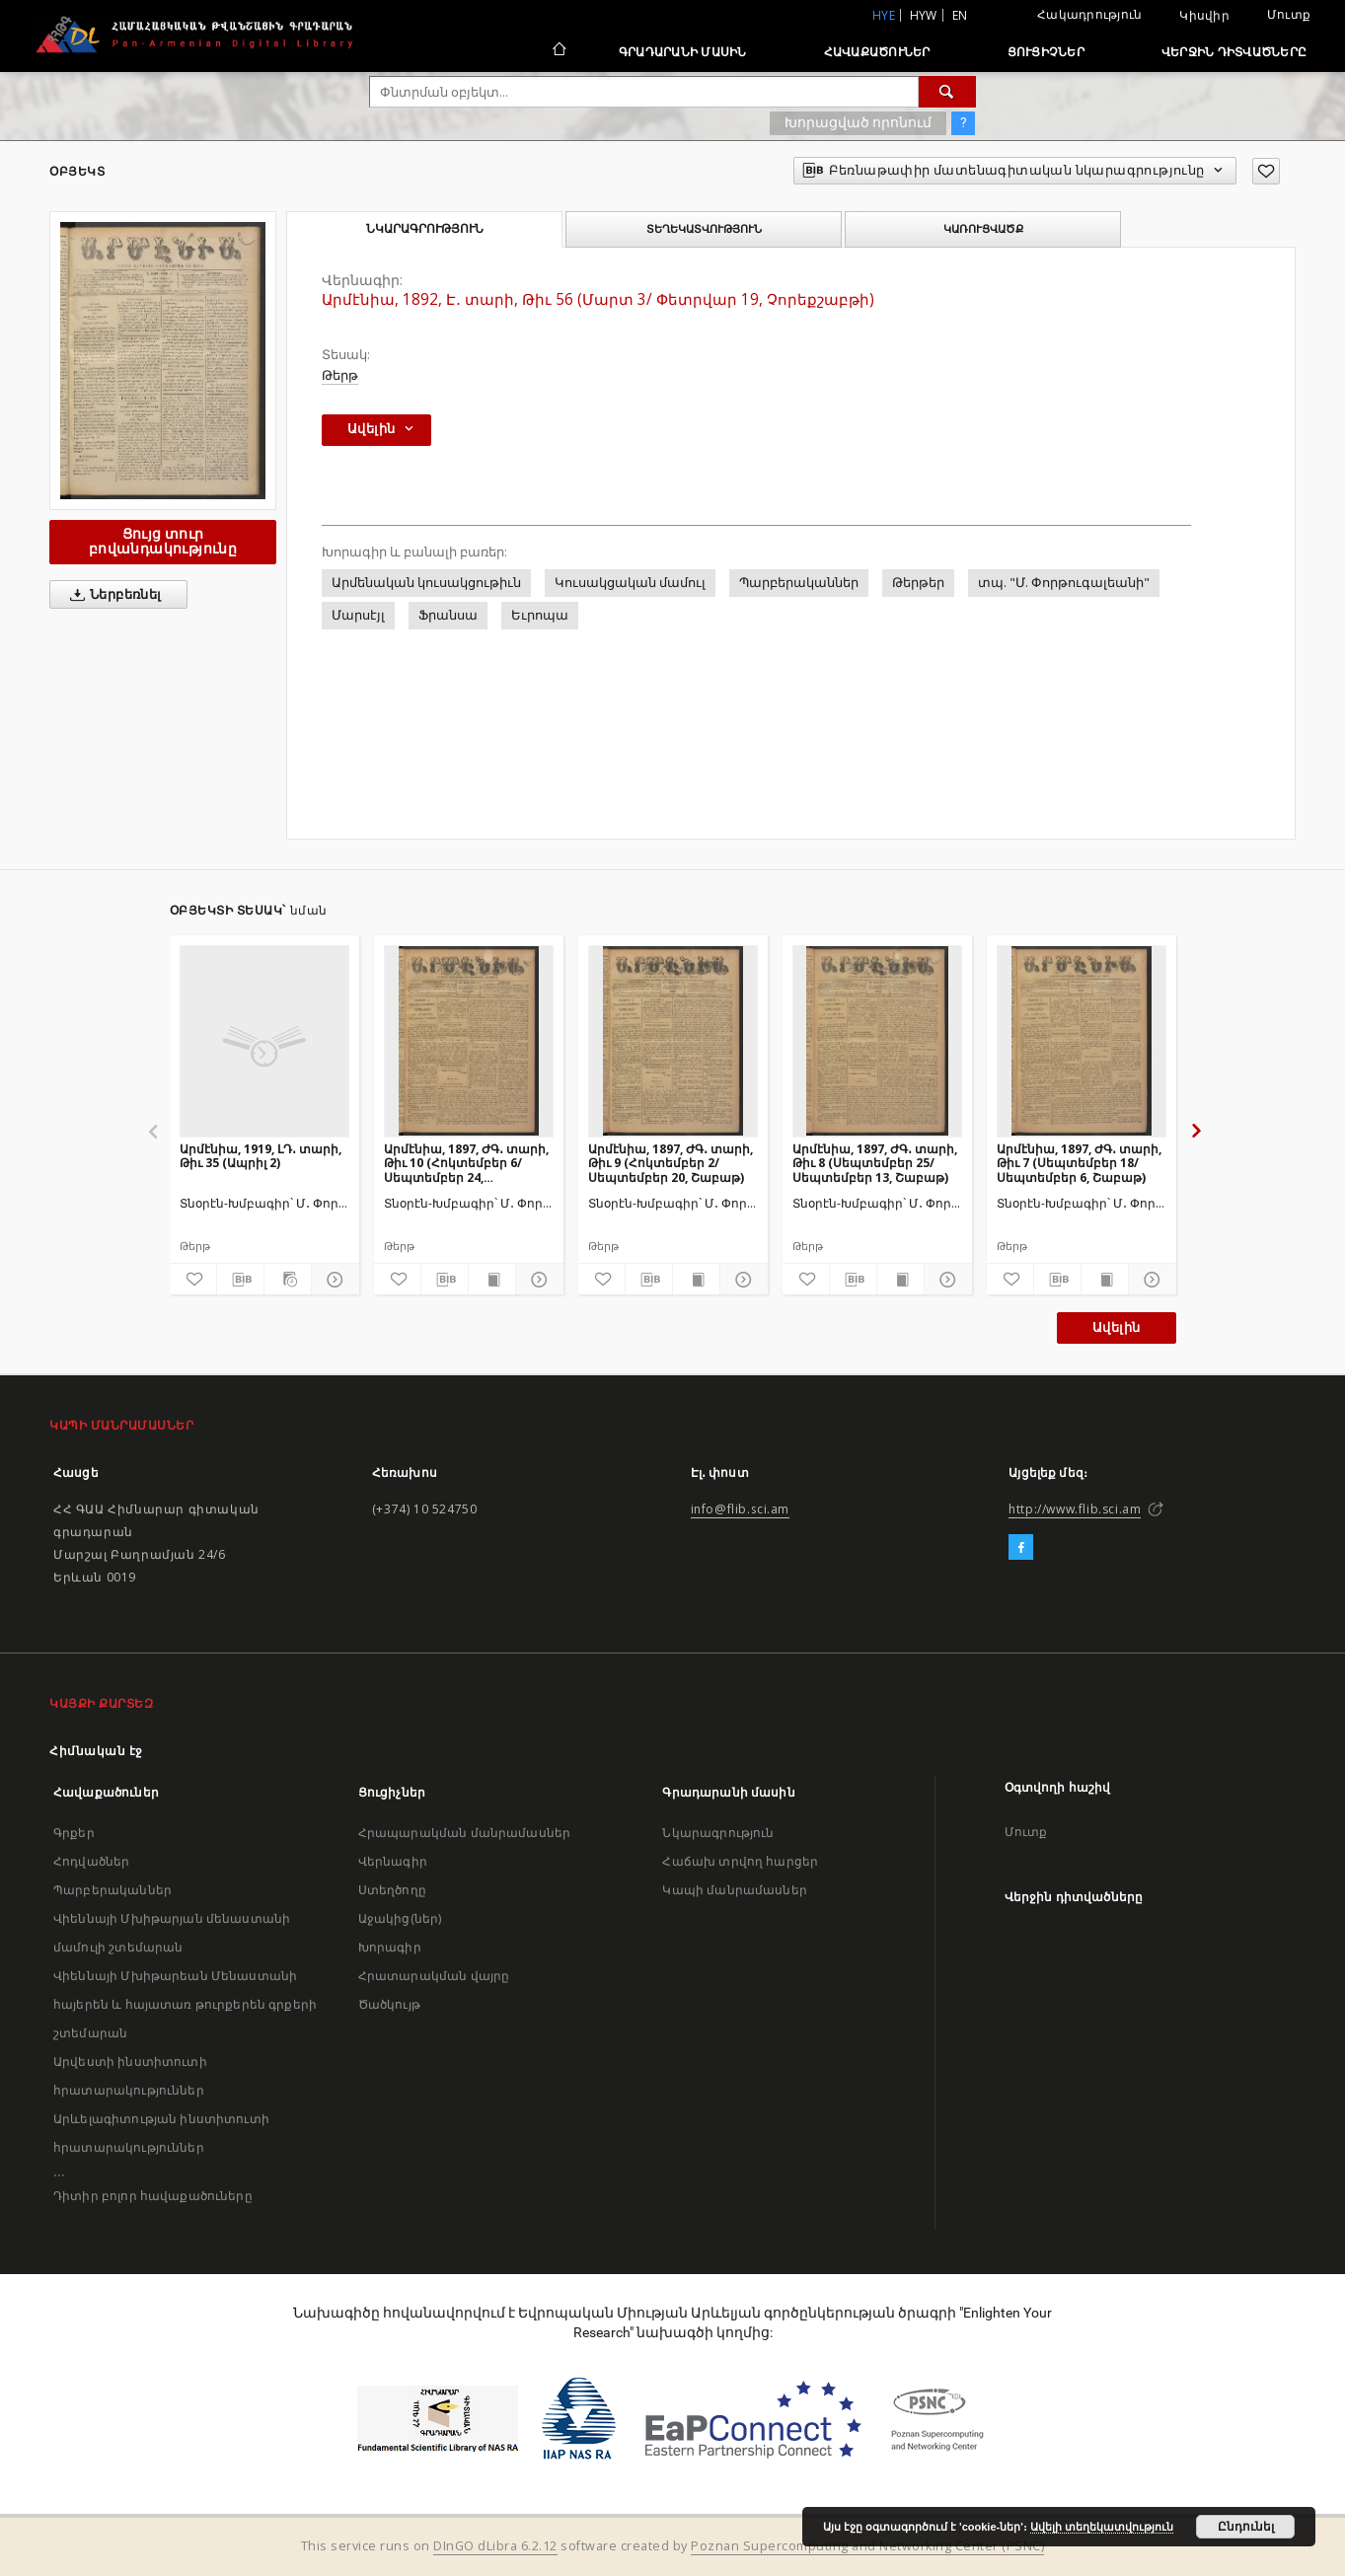  What do you see at coordinates (1101, 2527) in the screenshot?
I see `Ավելի տեղեկատվություն` at bounding box center [1101, 2527].